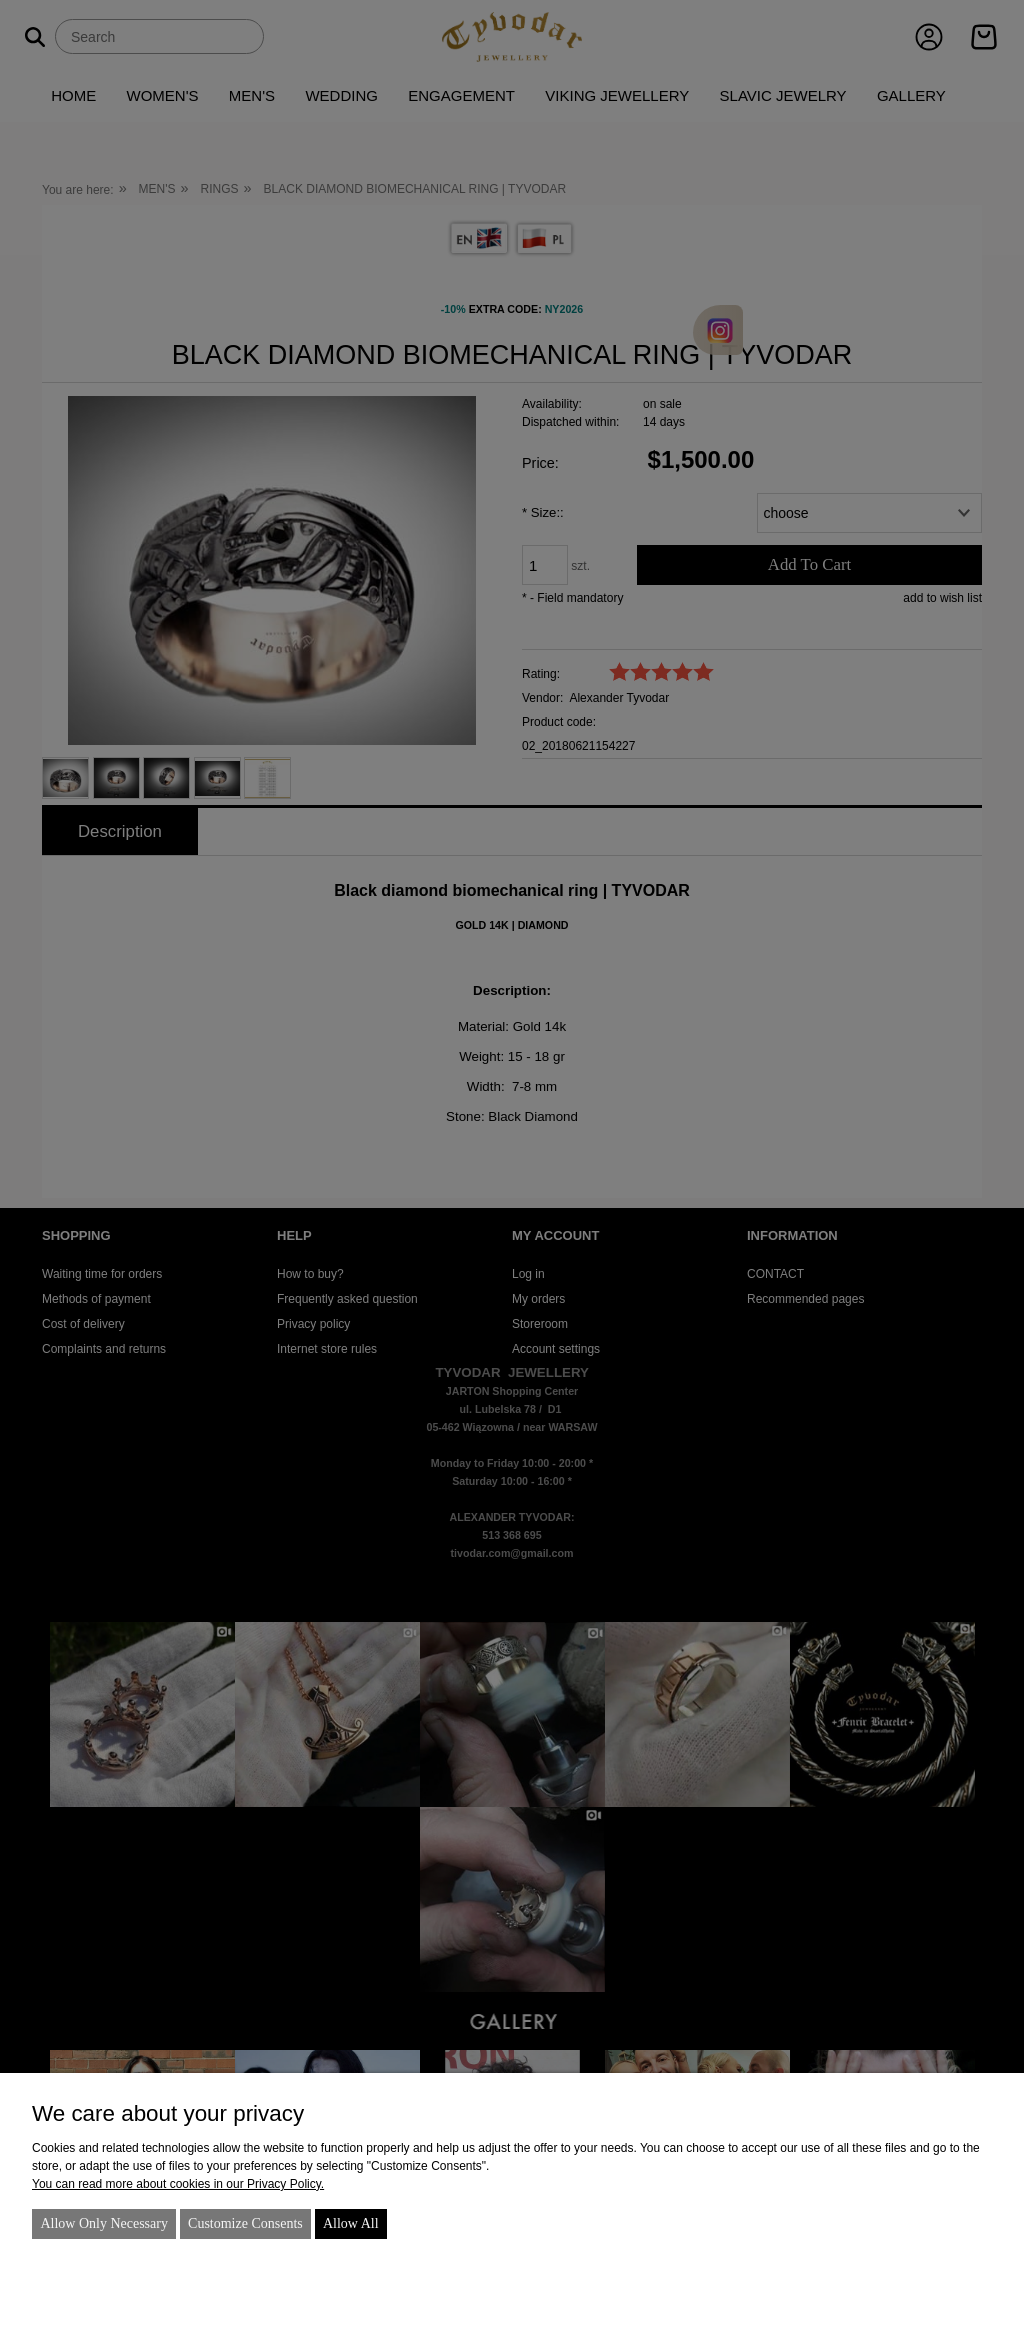 The image size is (1024, 2335). What do you see at coordinates (351, 2223) in the screenshot?
I see `Allow all` at bounding box center [351, 2223].